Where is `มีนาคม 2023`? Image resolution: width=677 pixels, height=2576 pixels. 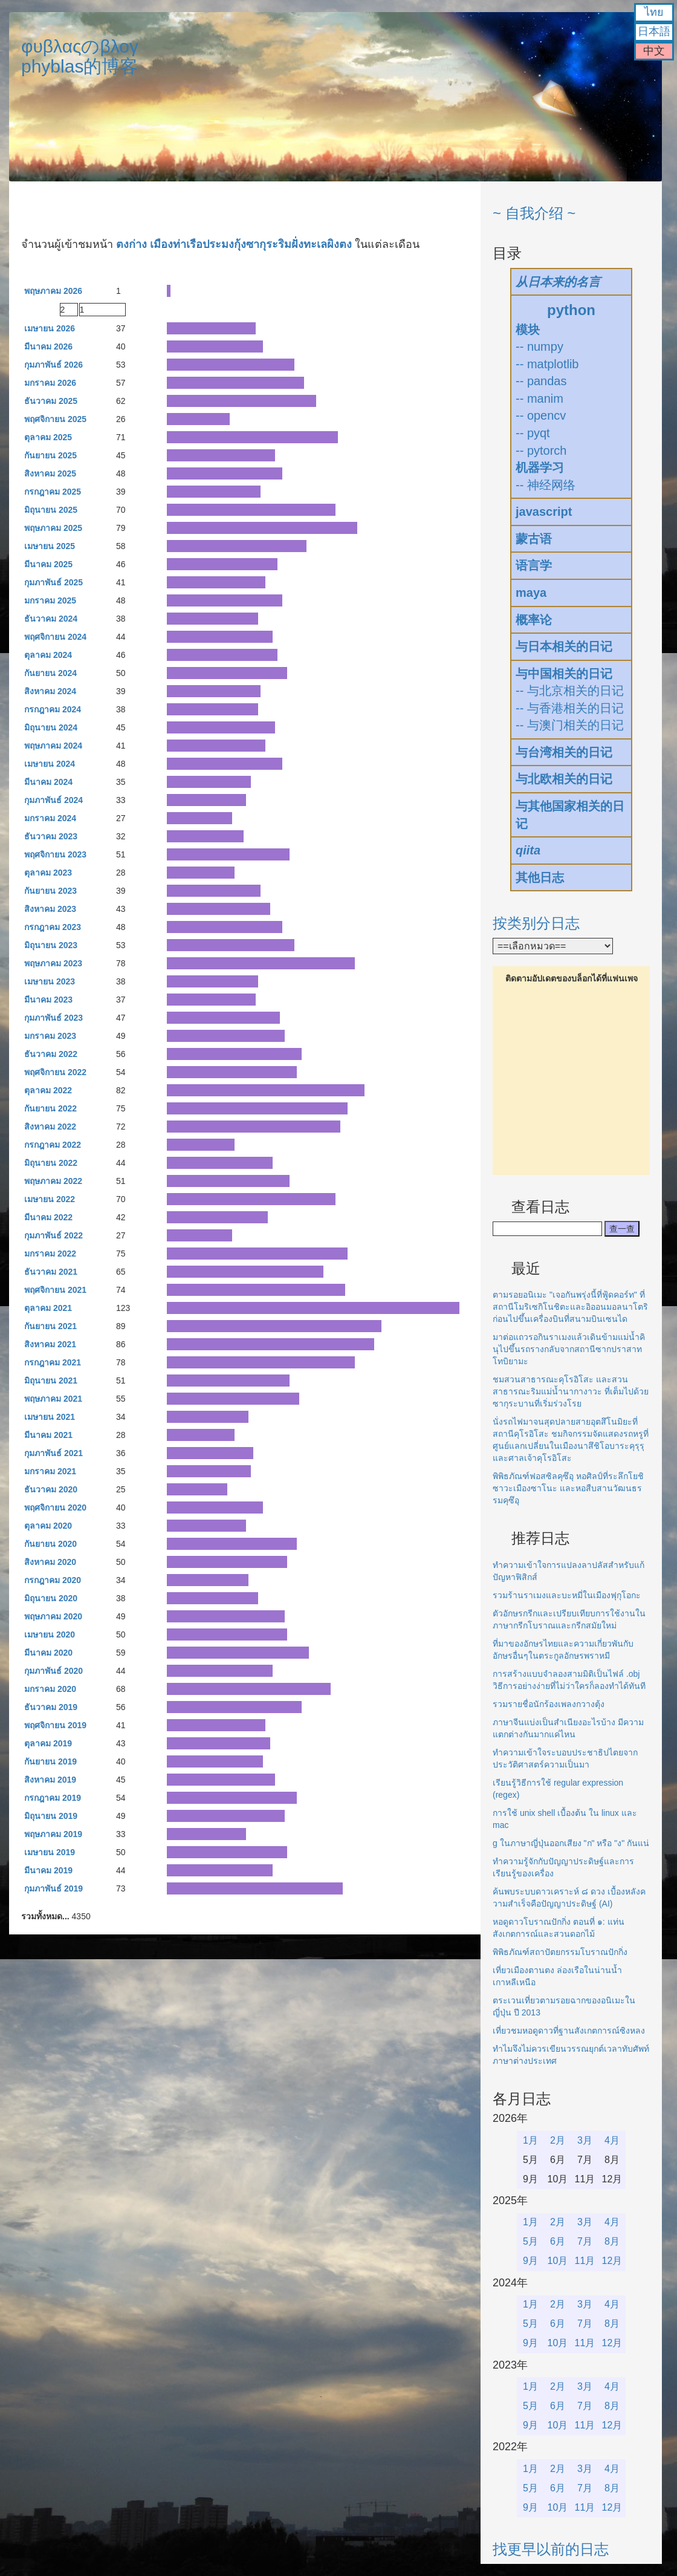
มีนาคม 2023 is located at coordinates (48, 999).